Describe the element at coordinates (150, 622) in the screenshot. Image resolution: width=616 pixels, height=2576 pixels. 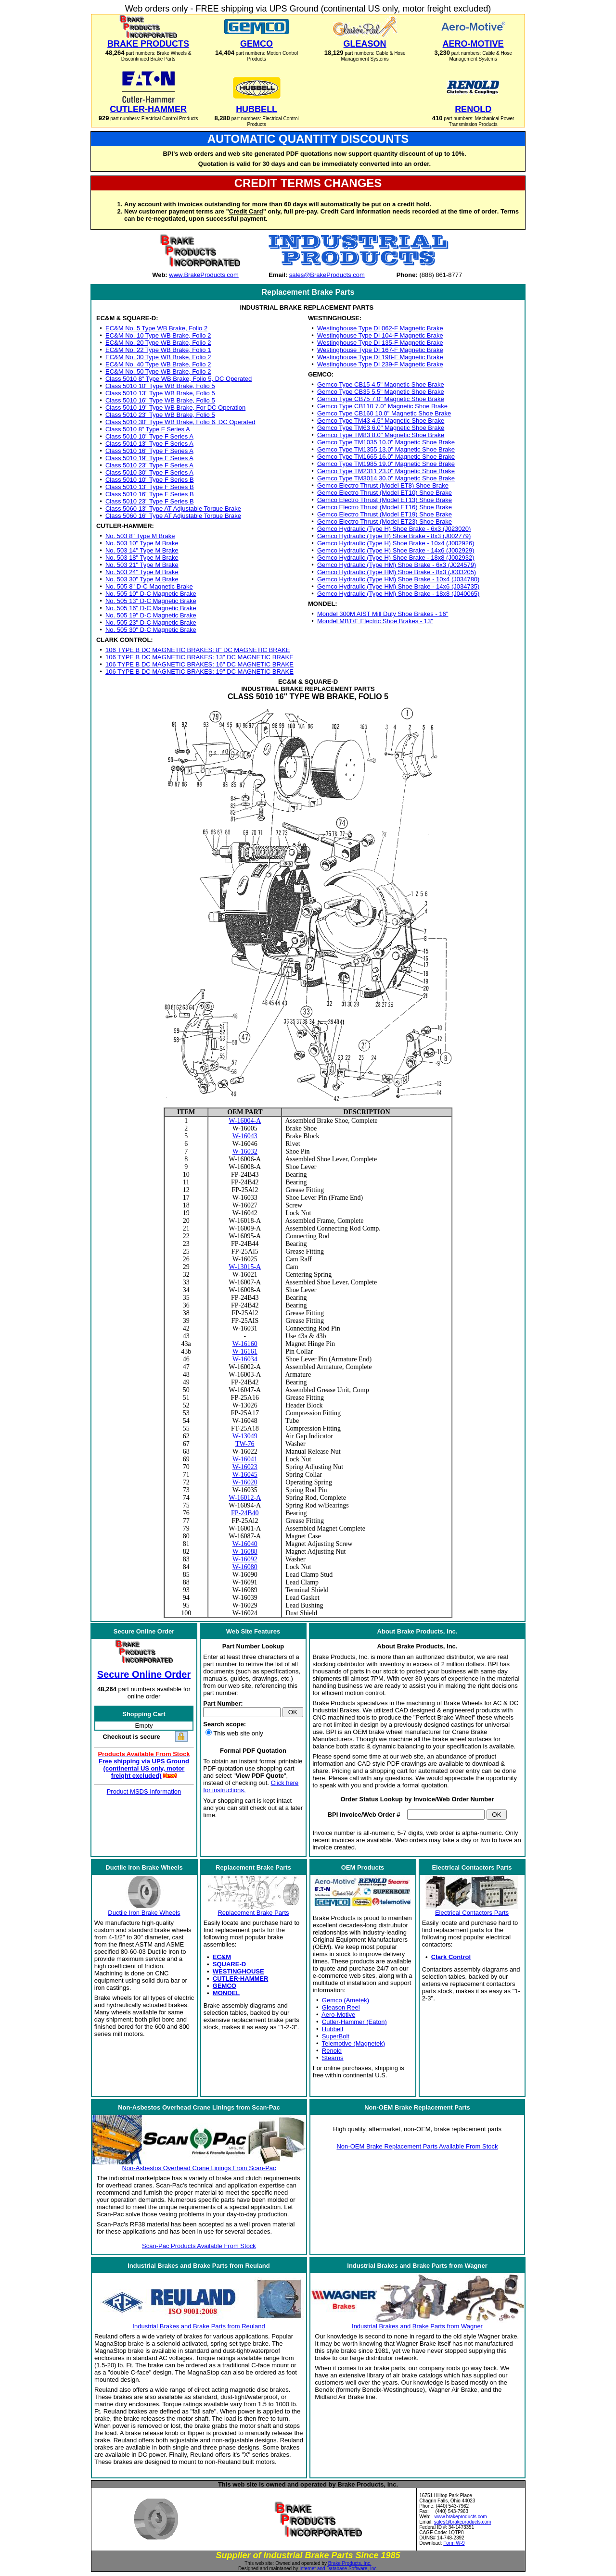
I see `No. 505 23" D-C Magnetic Brake` at that location.